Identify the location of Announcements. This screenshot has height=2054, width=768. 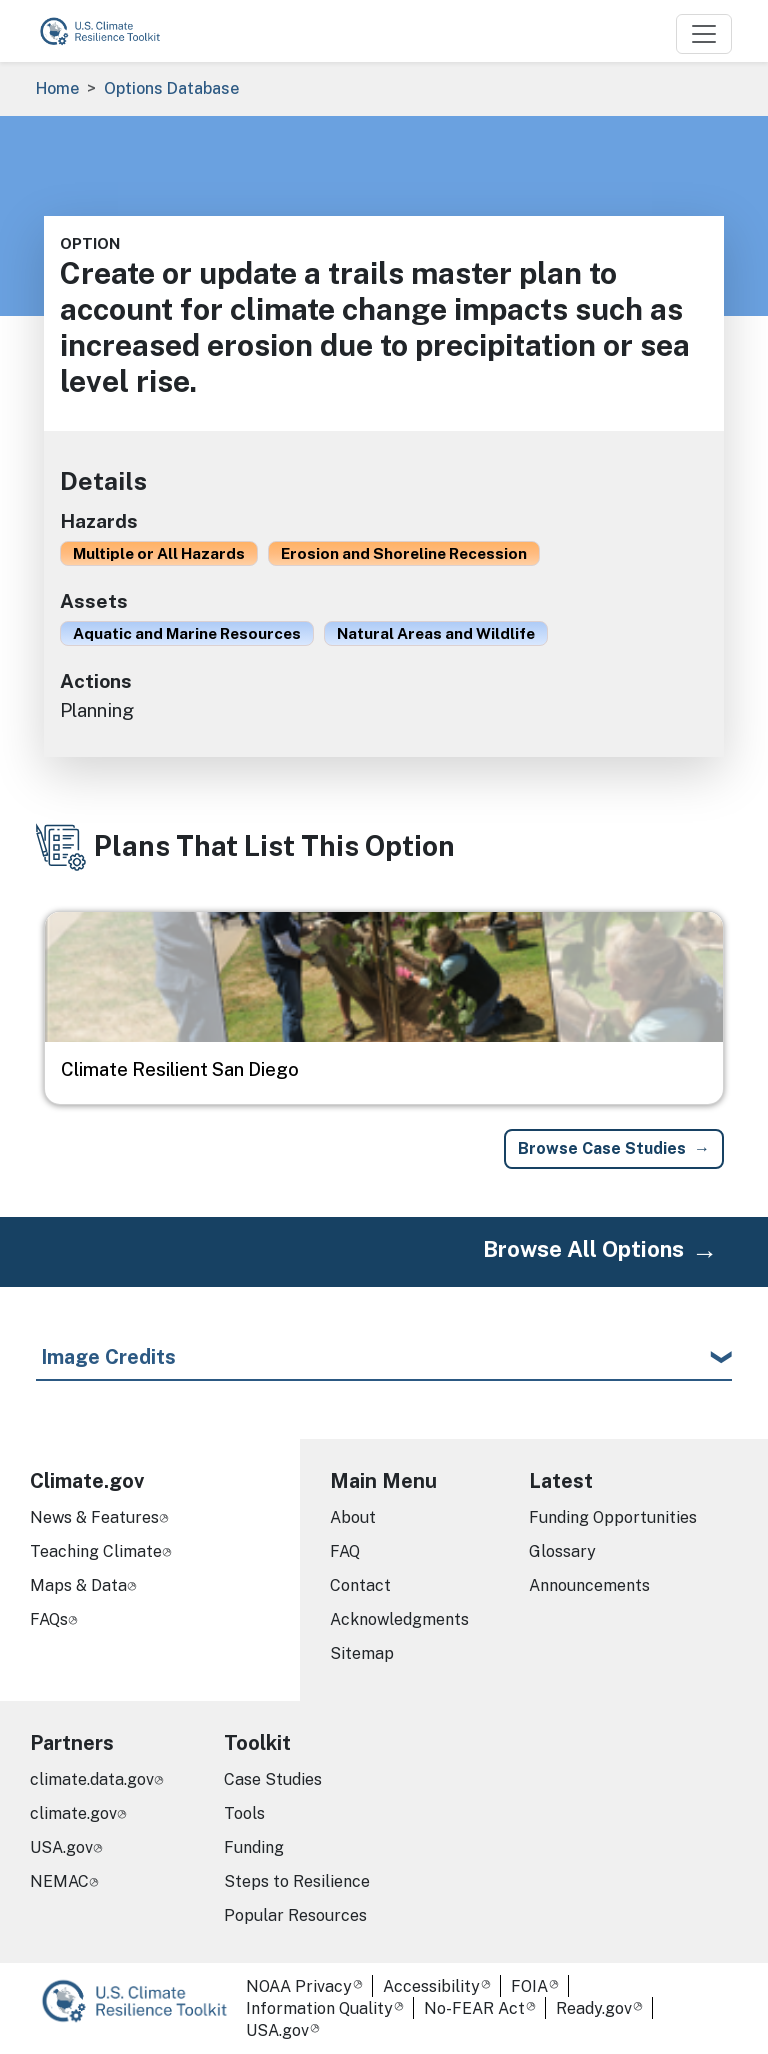
(589, 1585).